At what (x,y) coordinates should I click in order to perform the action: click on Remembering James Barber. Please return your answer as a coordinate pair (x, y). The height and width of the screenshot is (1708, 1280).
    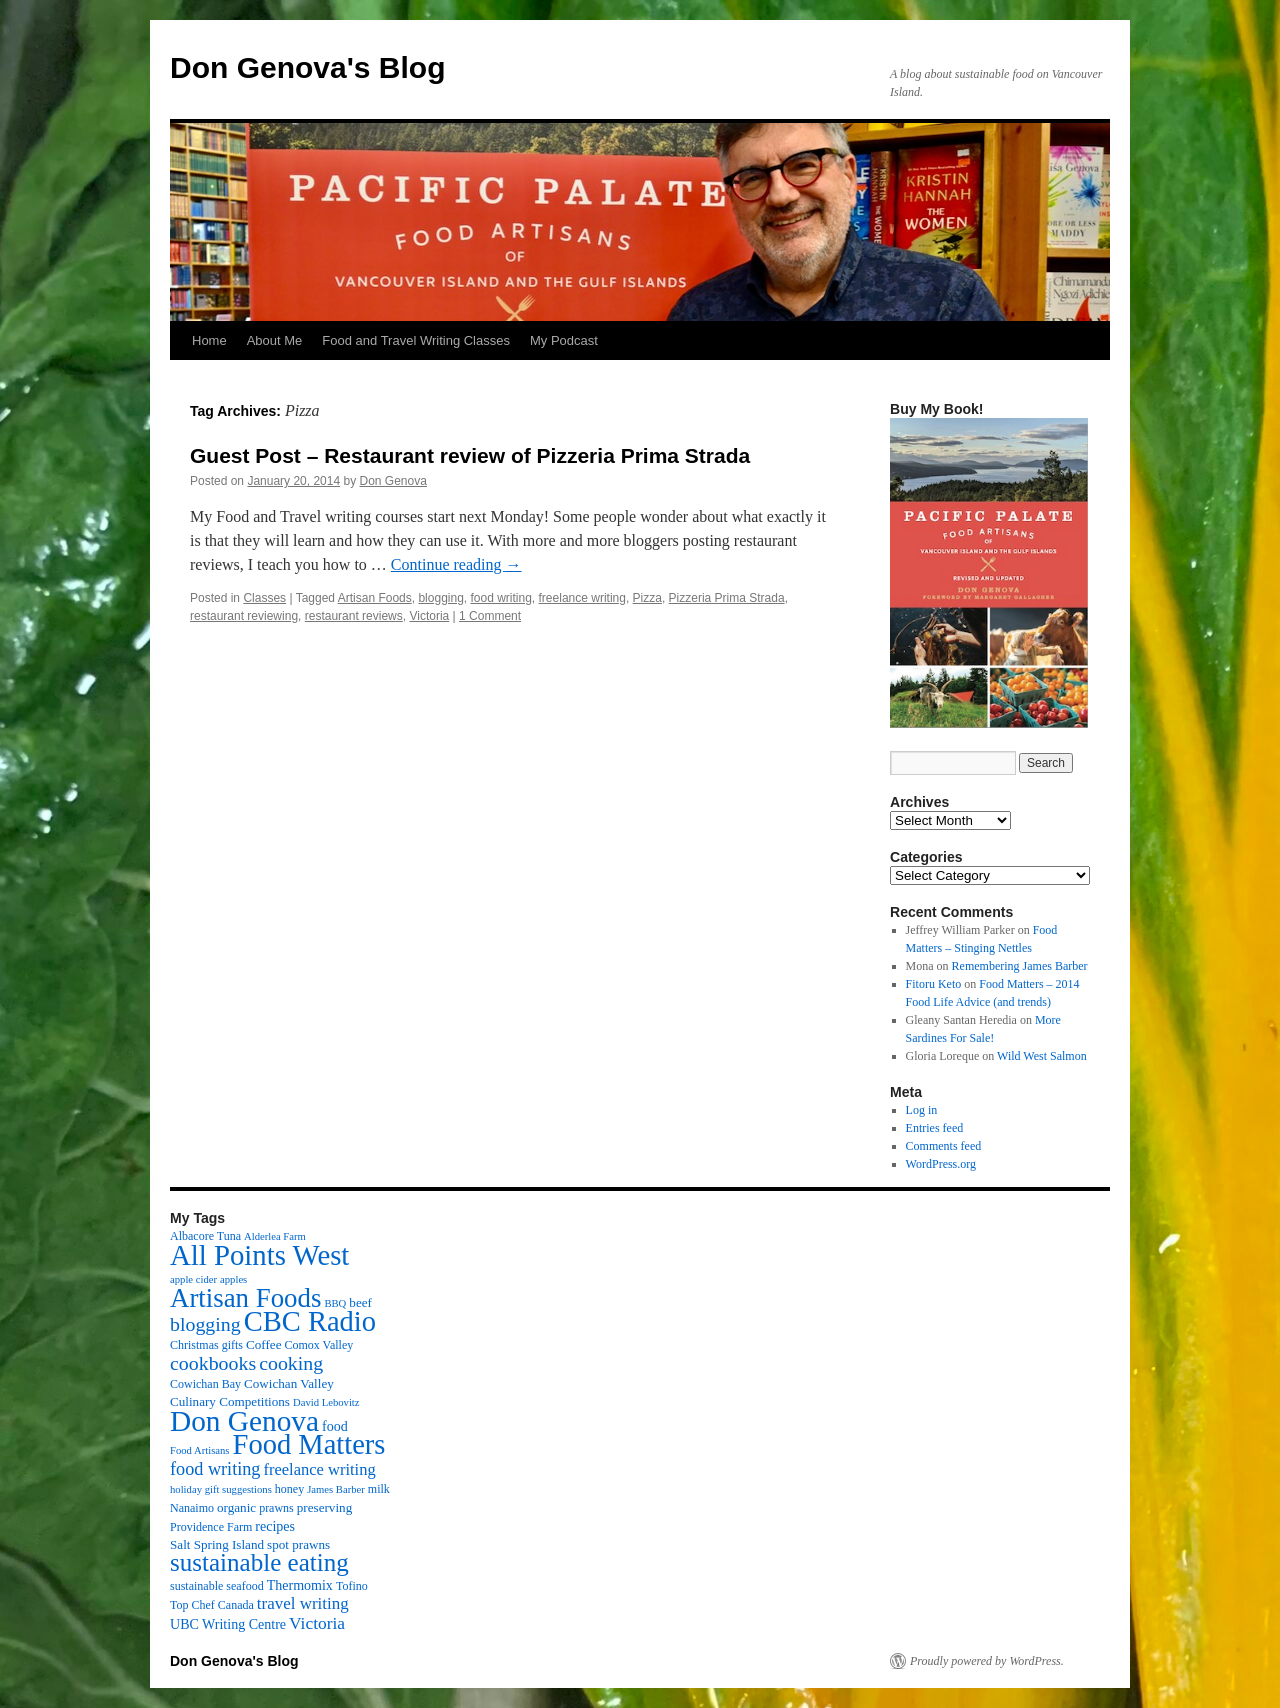
    Looking at the image, I should click on (1020, 966).